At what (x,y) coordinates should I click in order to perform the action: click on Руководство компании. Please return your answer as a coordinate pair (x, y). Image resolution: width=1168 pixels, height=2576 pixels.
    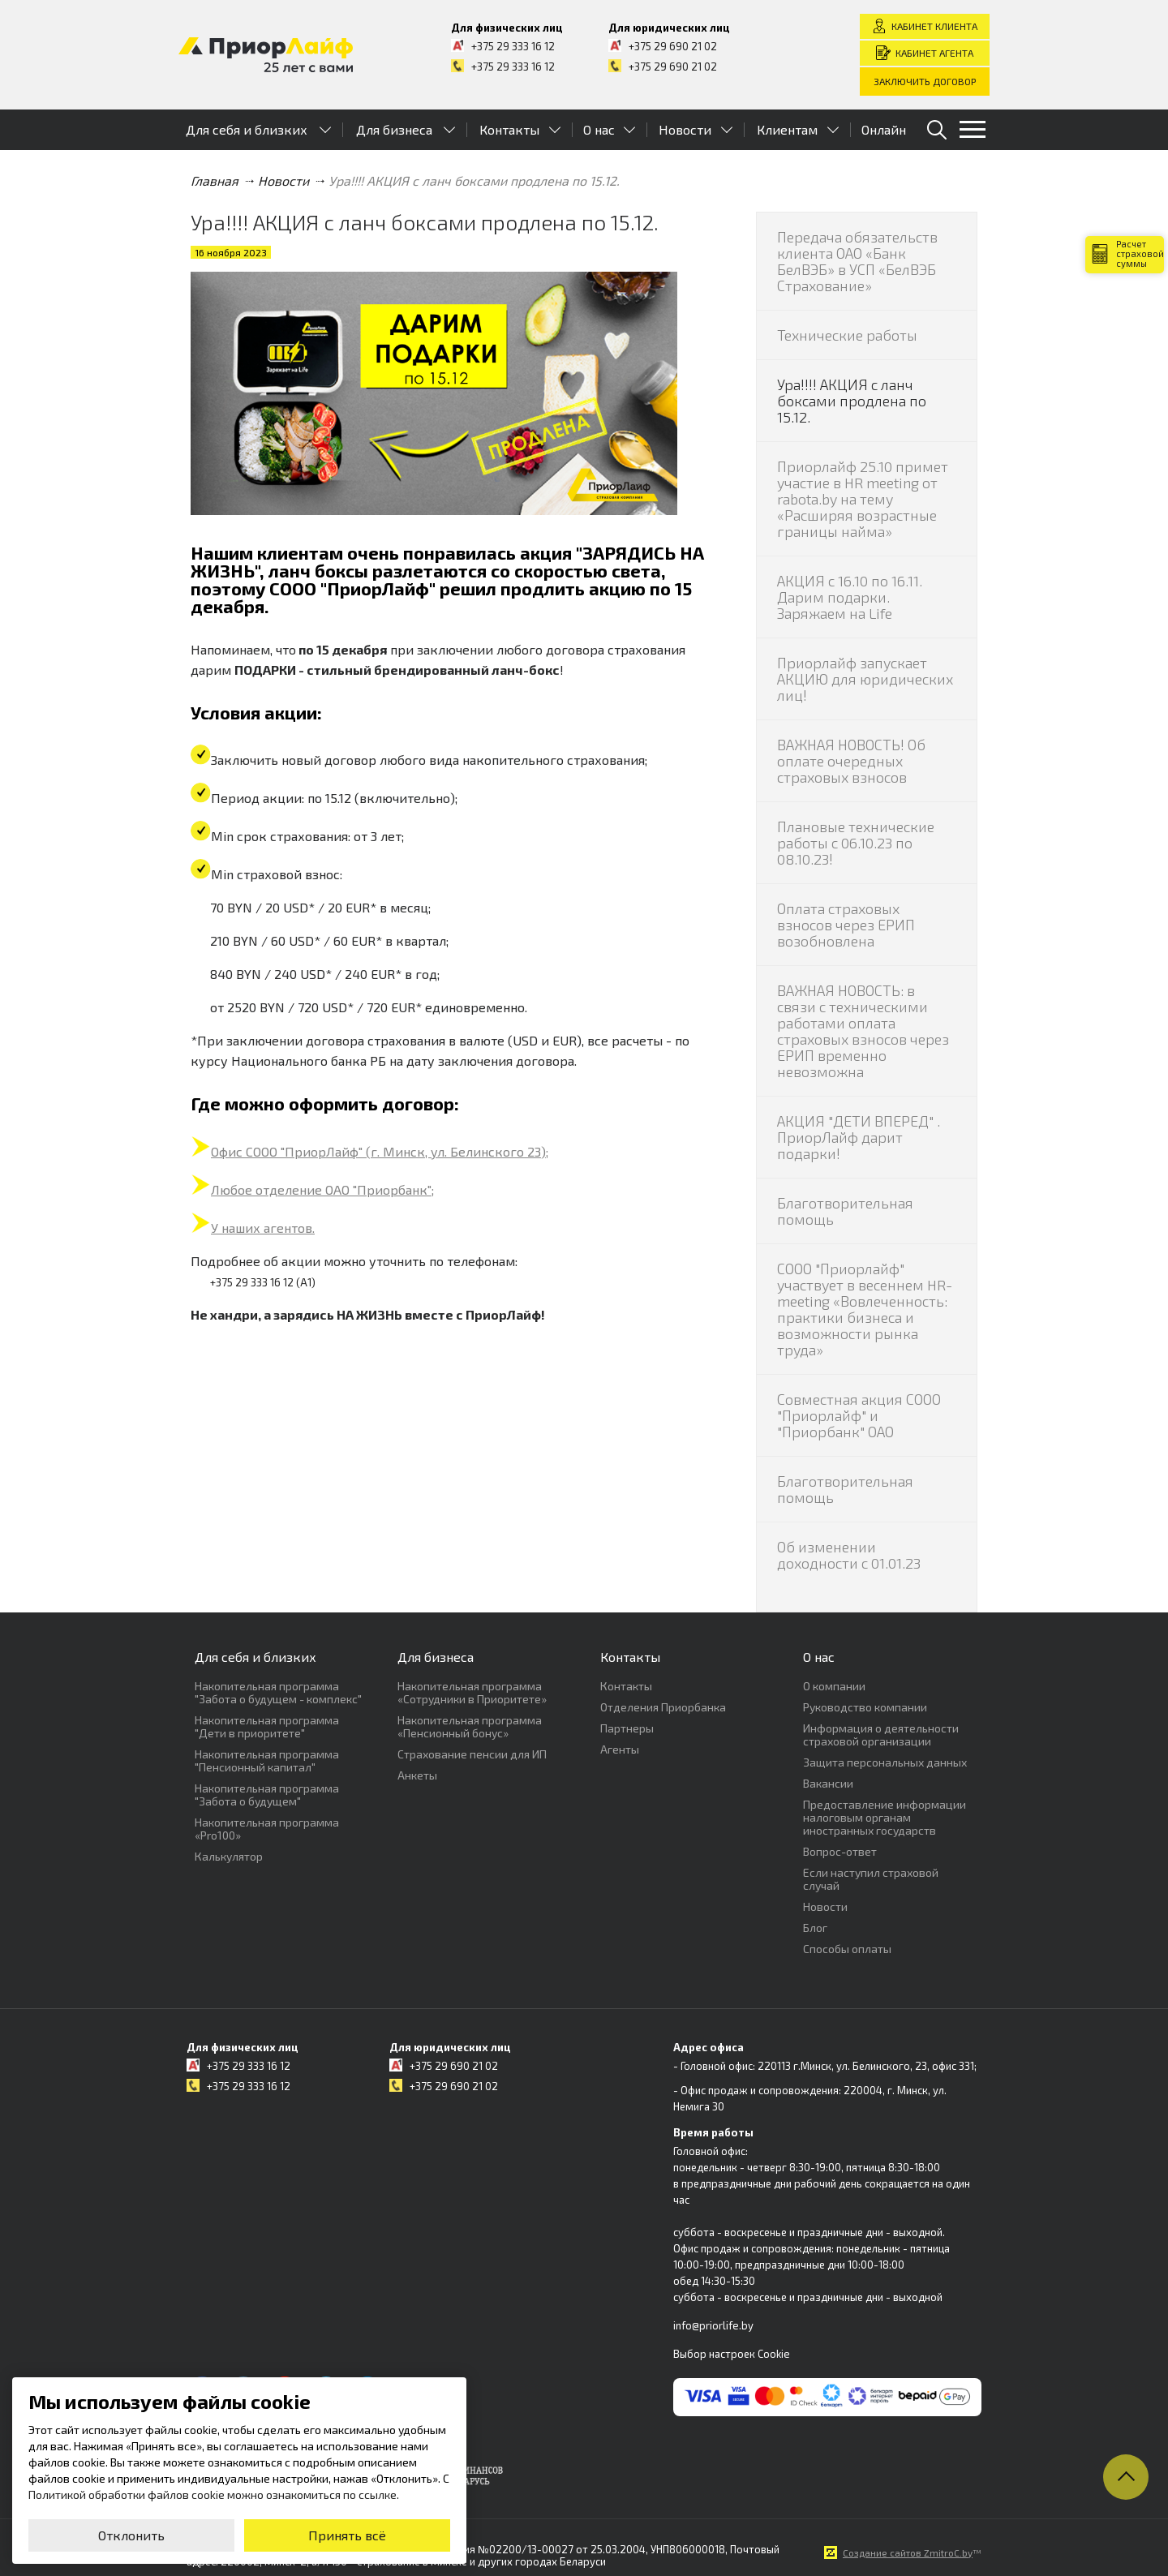
    Looking at the image, I should click on (865, 1707).